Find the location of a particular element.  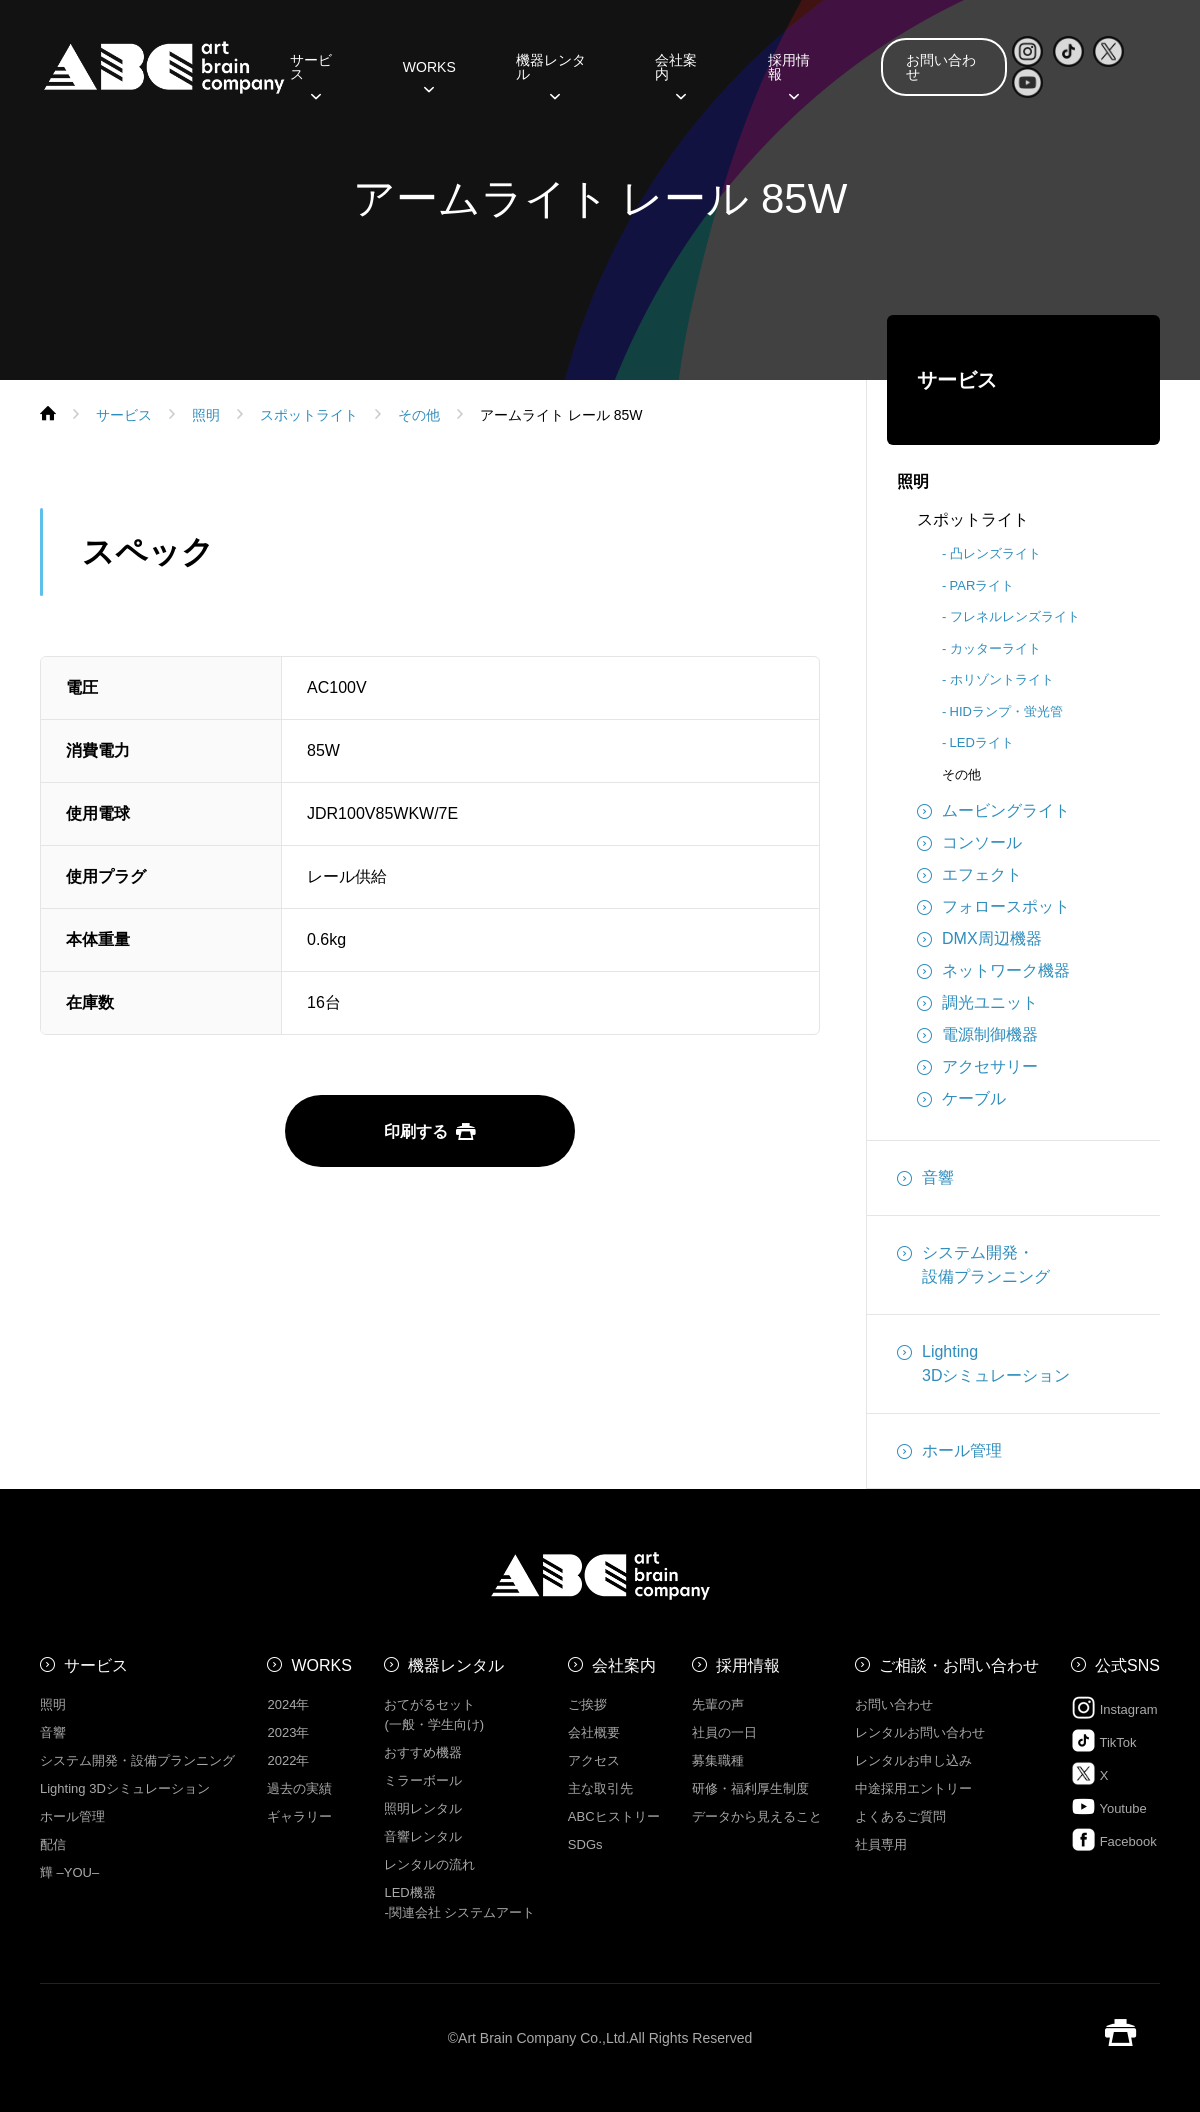

LED機器 -関連会社 システムアート is located at coordinates (459, 1902).